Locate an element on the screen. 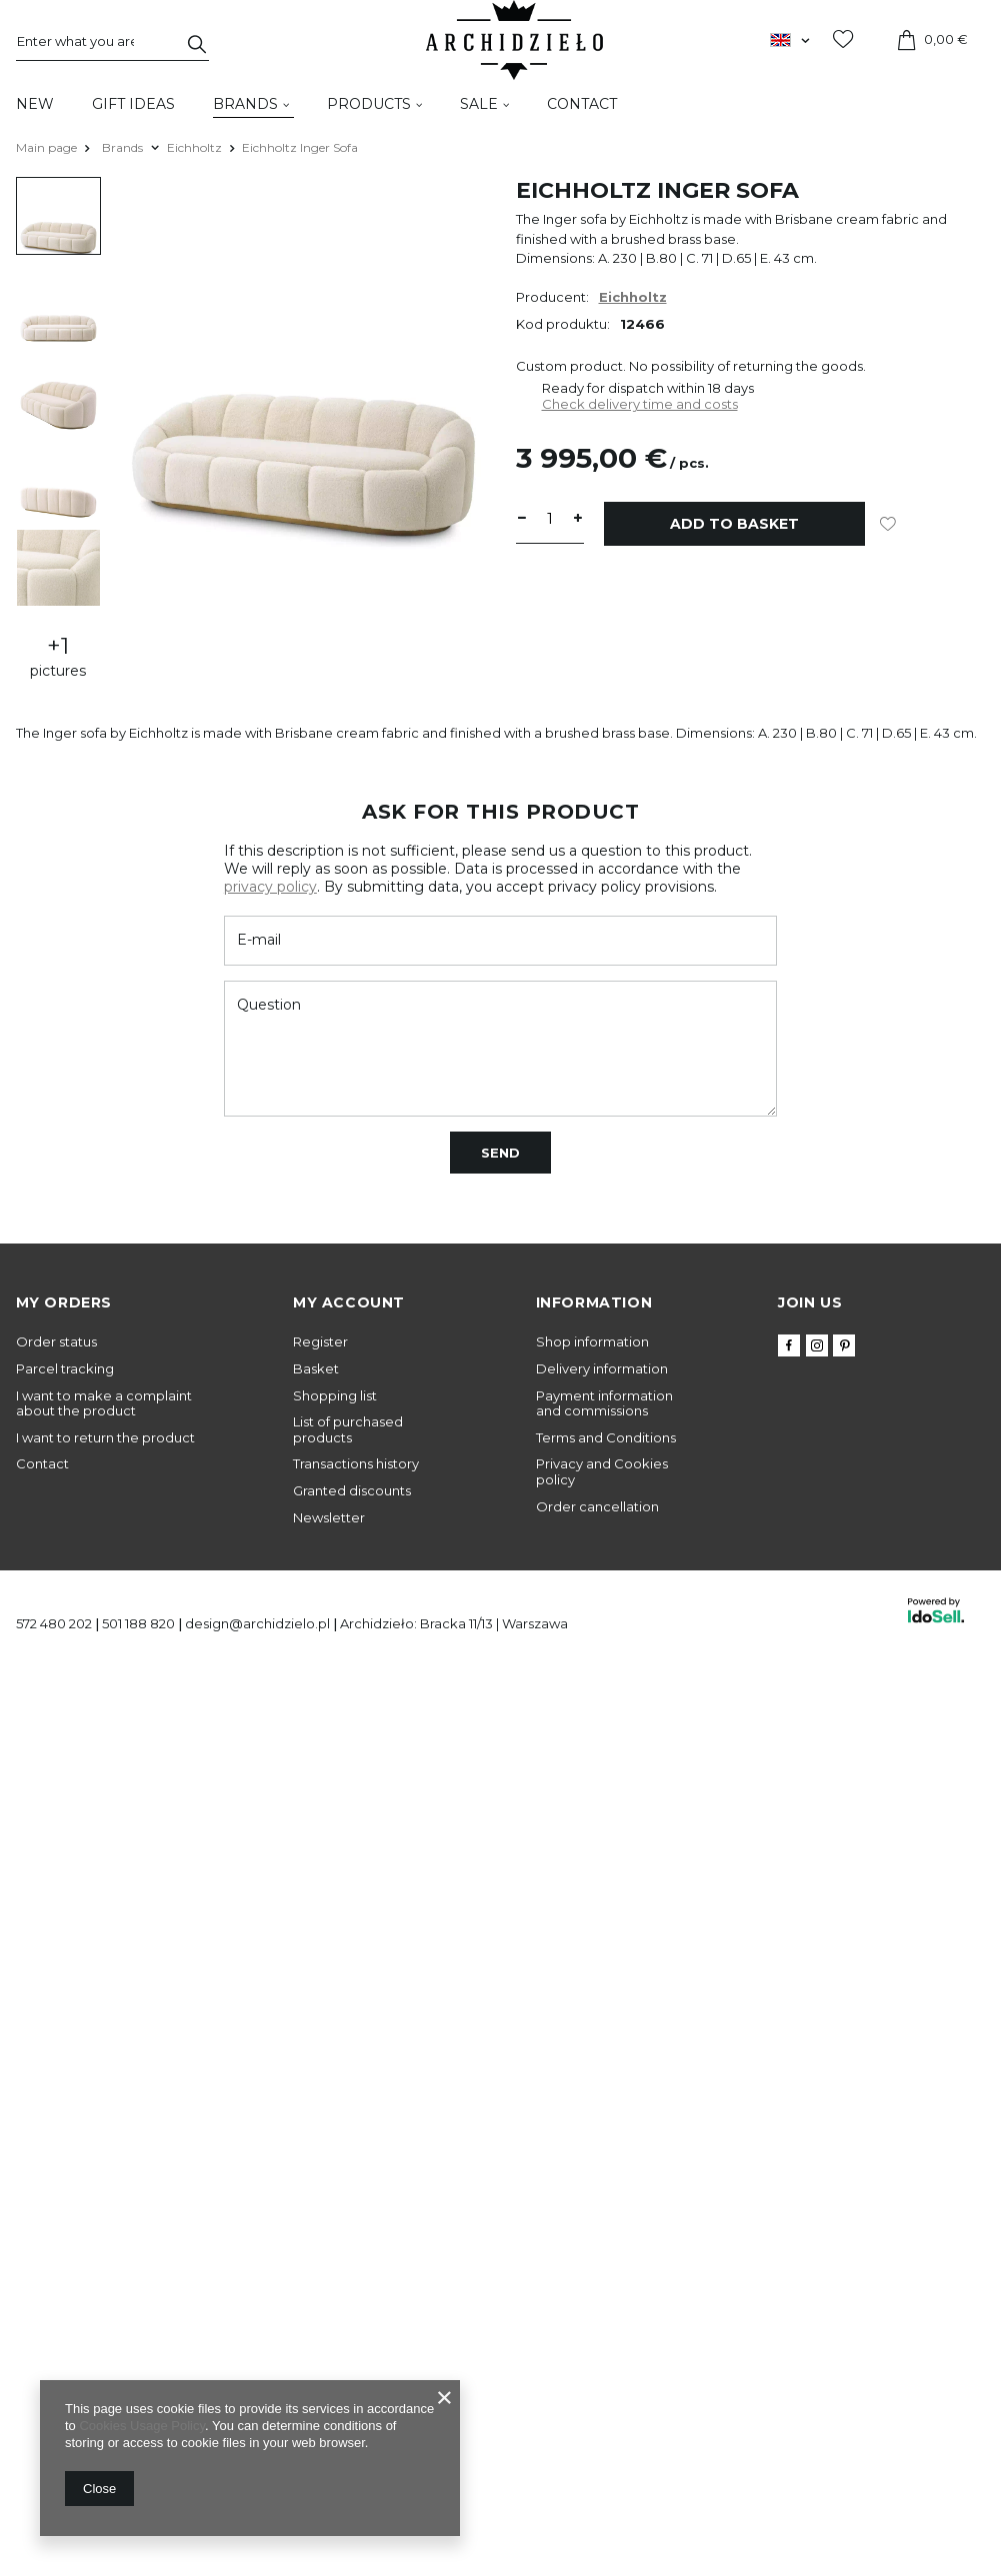  Add to basket is located at coordinates (734, 524).